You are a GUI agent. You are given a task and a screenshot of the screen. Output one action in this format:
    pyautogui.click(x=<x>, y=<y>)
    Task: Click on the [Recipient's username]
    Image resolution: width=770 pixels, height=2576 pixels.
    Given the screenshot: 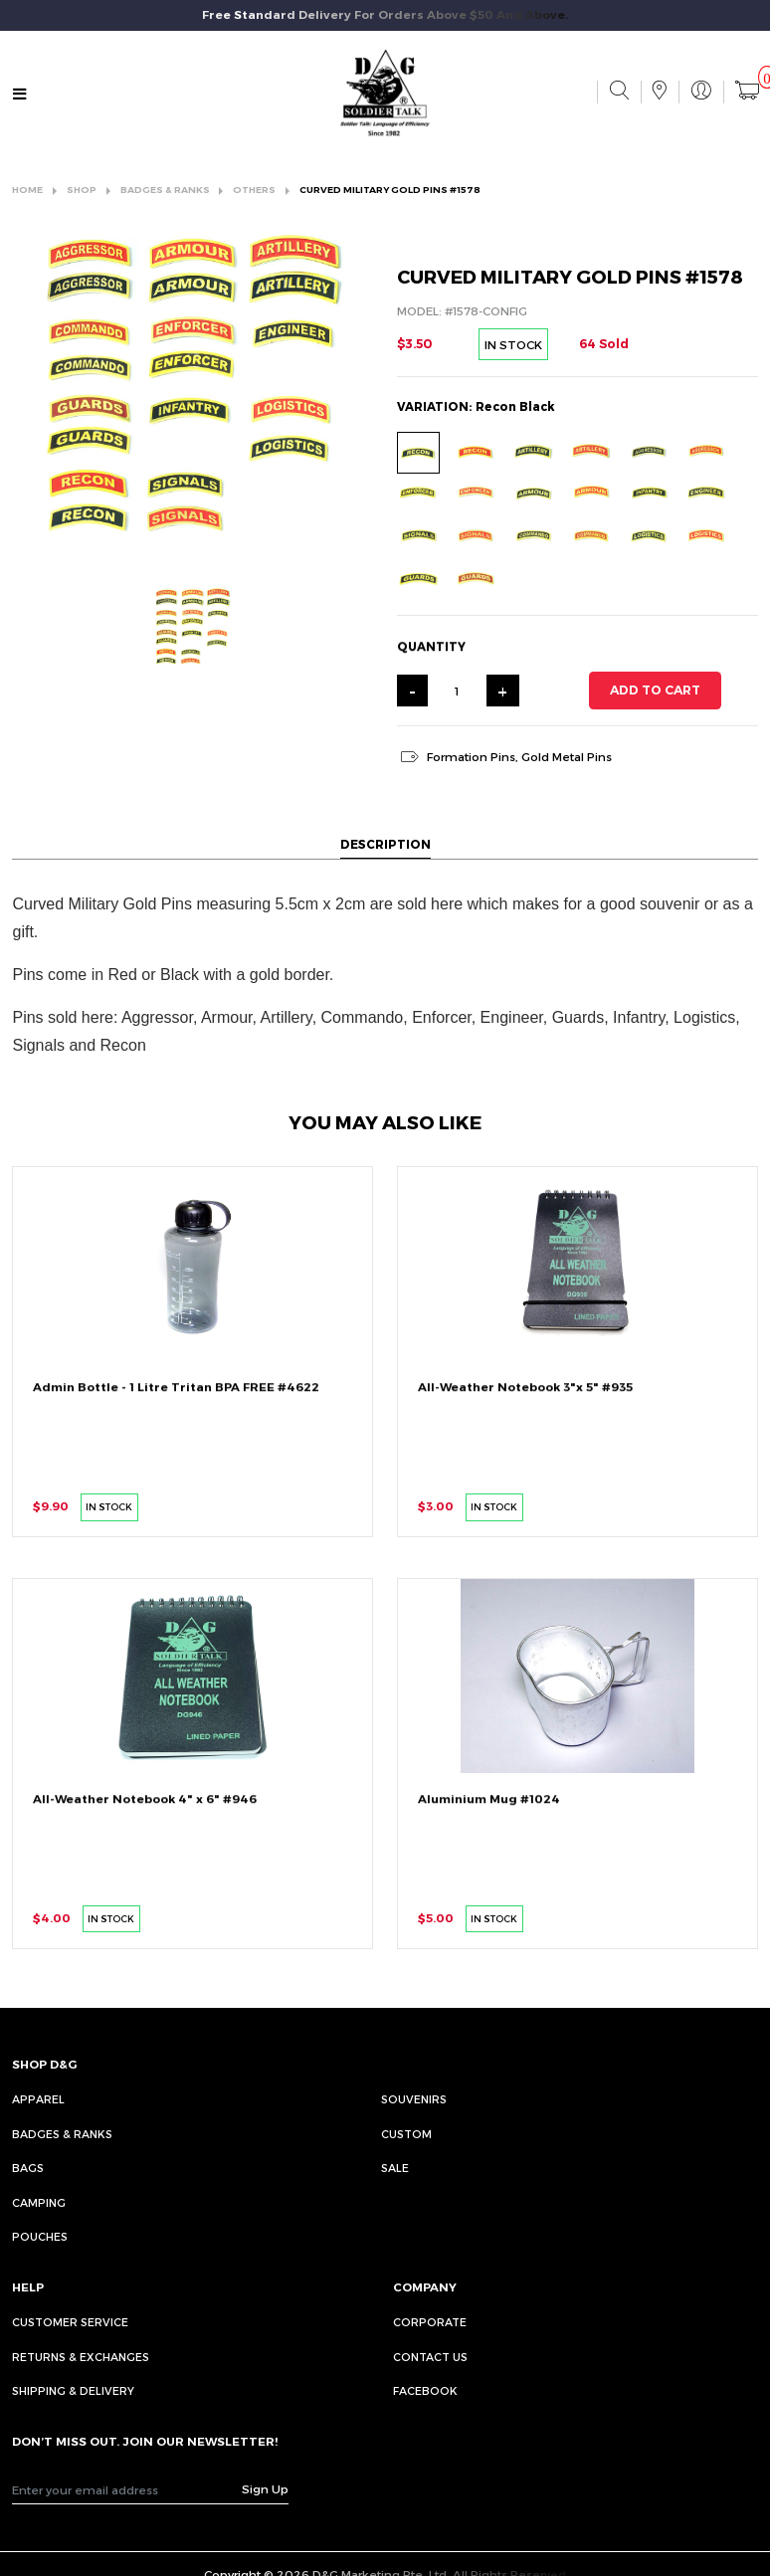 What is the action you would take?
    pyautogui.click(x=127, y=2489)
    